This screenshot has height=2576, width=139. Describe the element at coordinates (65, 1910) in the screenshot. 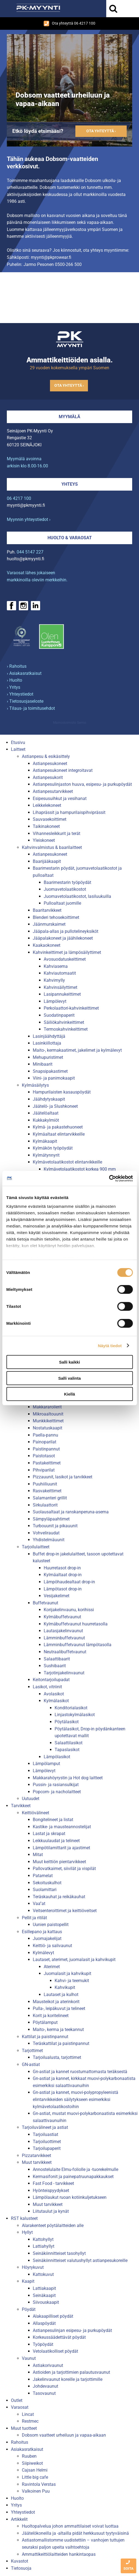

I see `Veitsenteroittimet ja keittiöveitset` at that location.